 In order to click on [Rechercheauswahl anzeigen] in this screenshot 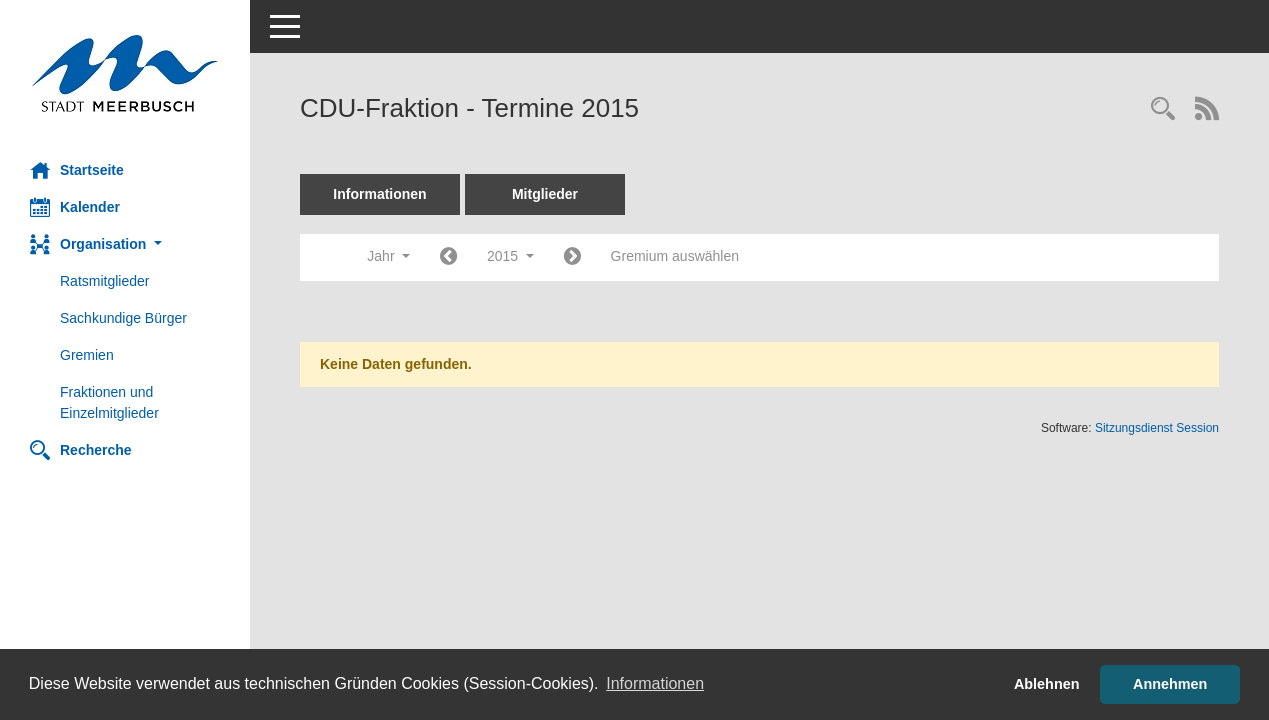, I will do `click(1163, 110)`.